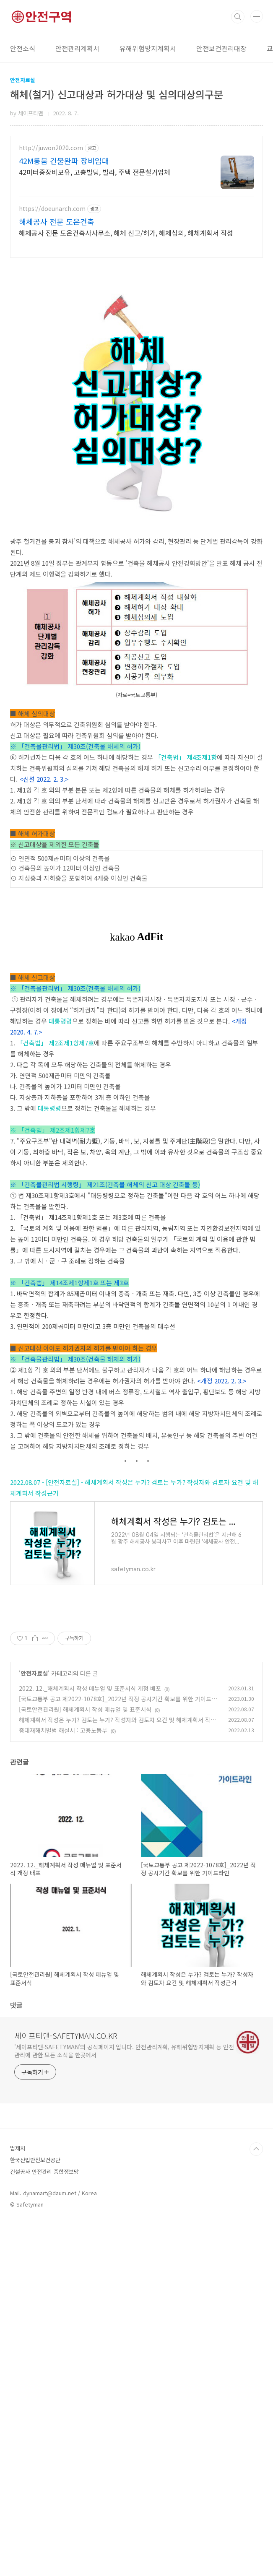 This screenshot has width=273, height=2576. What do you see at coordinates (209, 874) in the screenshot?
I see `제1항` at bounding box center [209, 874].